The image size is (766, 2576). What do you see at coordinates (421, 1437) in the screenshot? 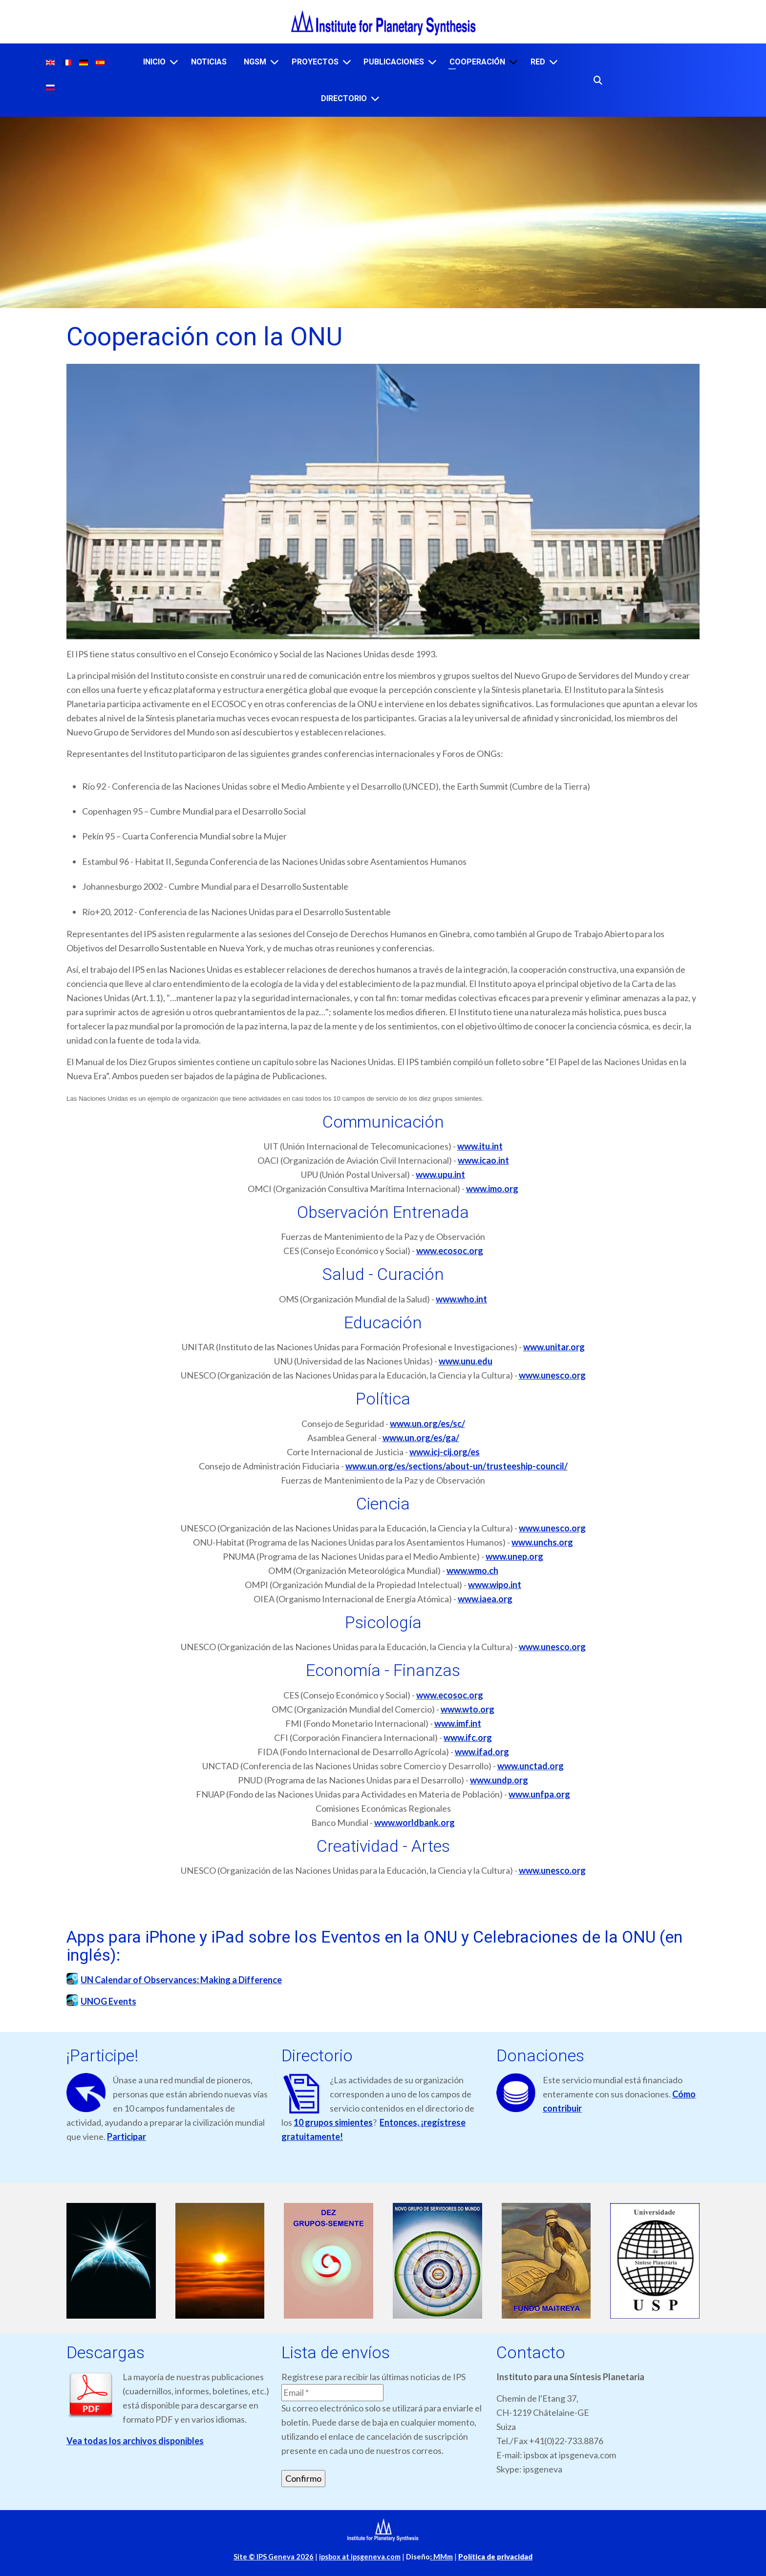
I see `www.un.org/es/ga/` at bounding box center [421, 1437].